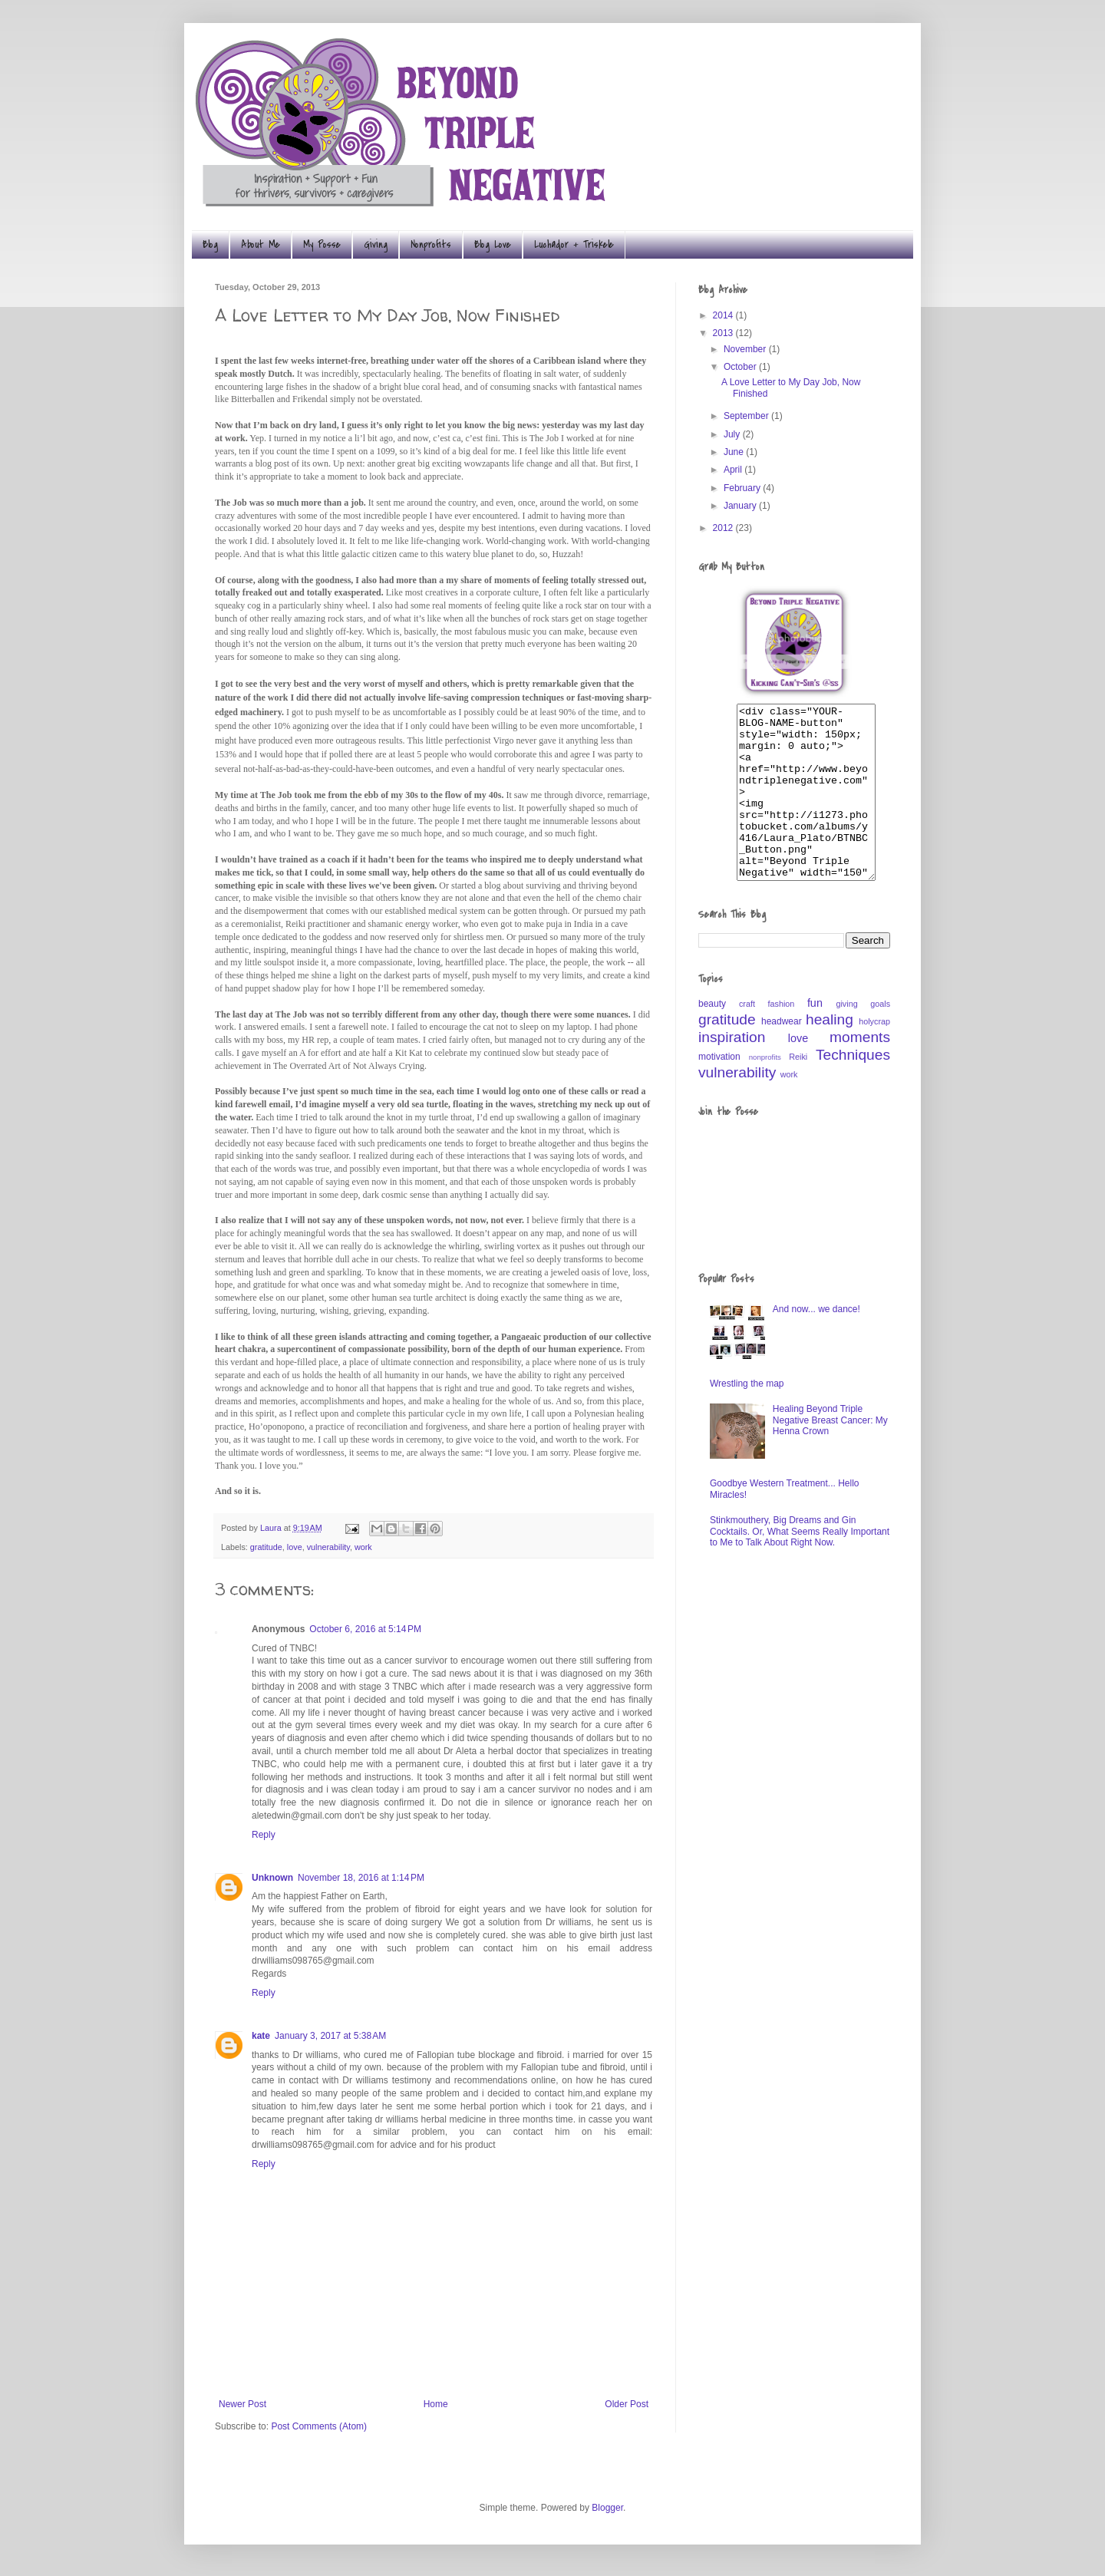 The image size is (1105, 2576). What do you see at coordinates (436, 2404) in the screenshot?
I see `Home` at bounding box center [436, 2404].